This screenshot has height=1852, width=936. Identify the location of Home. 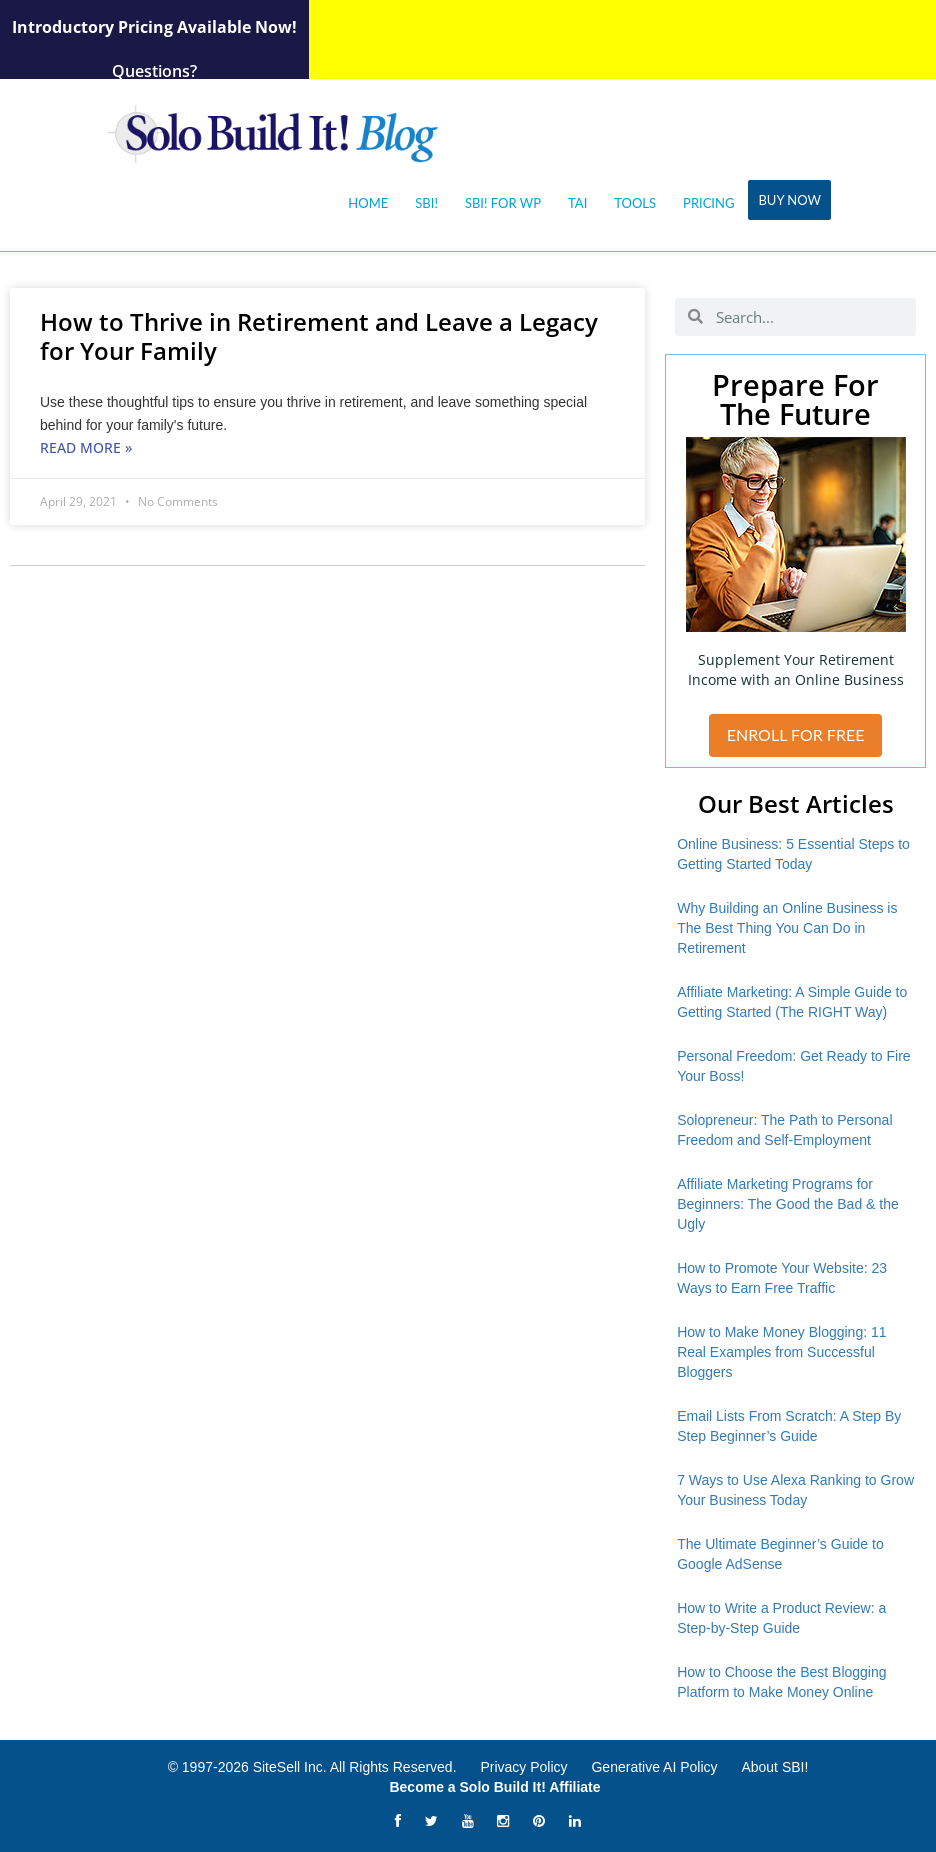
(368, 203).